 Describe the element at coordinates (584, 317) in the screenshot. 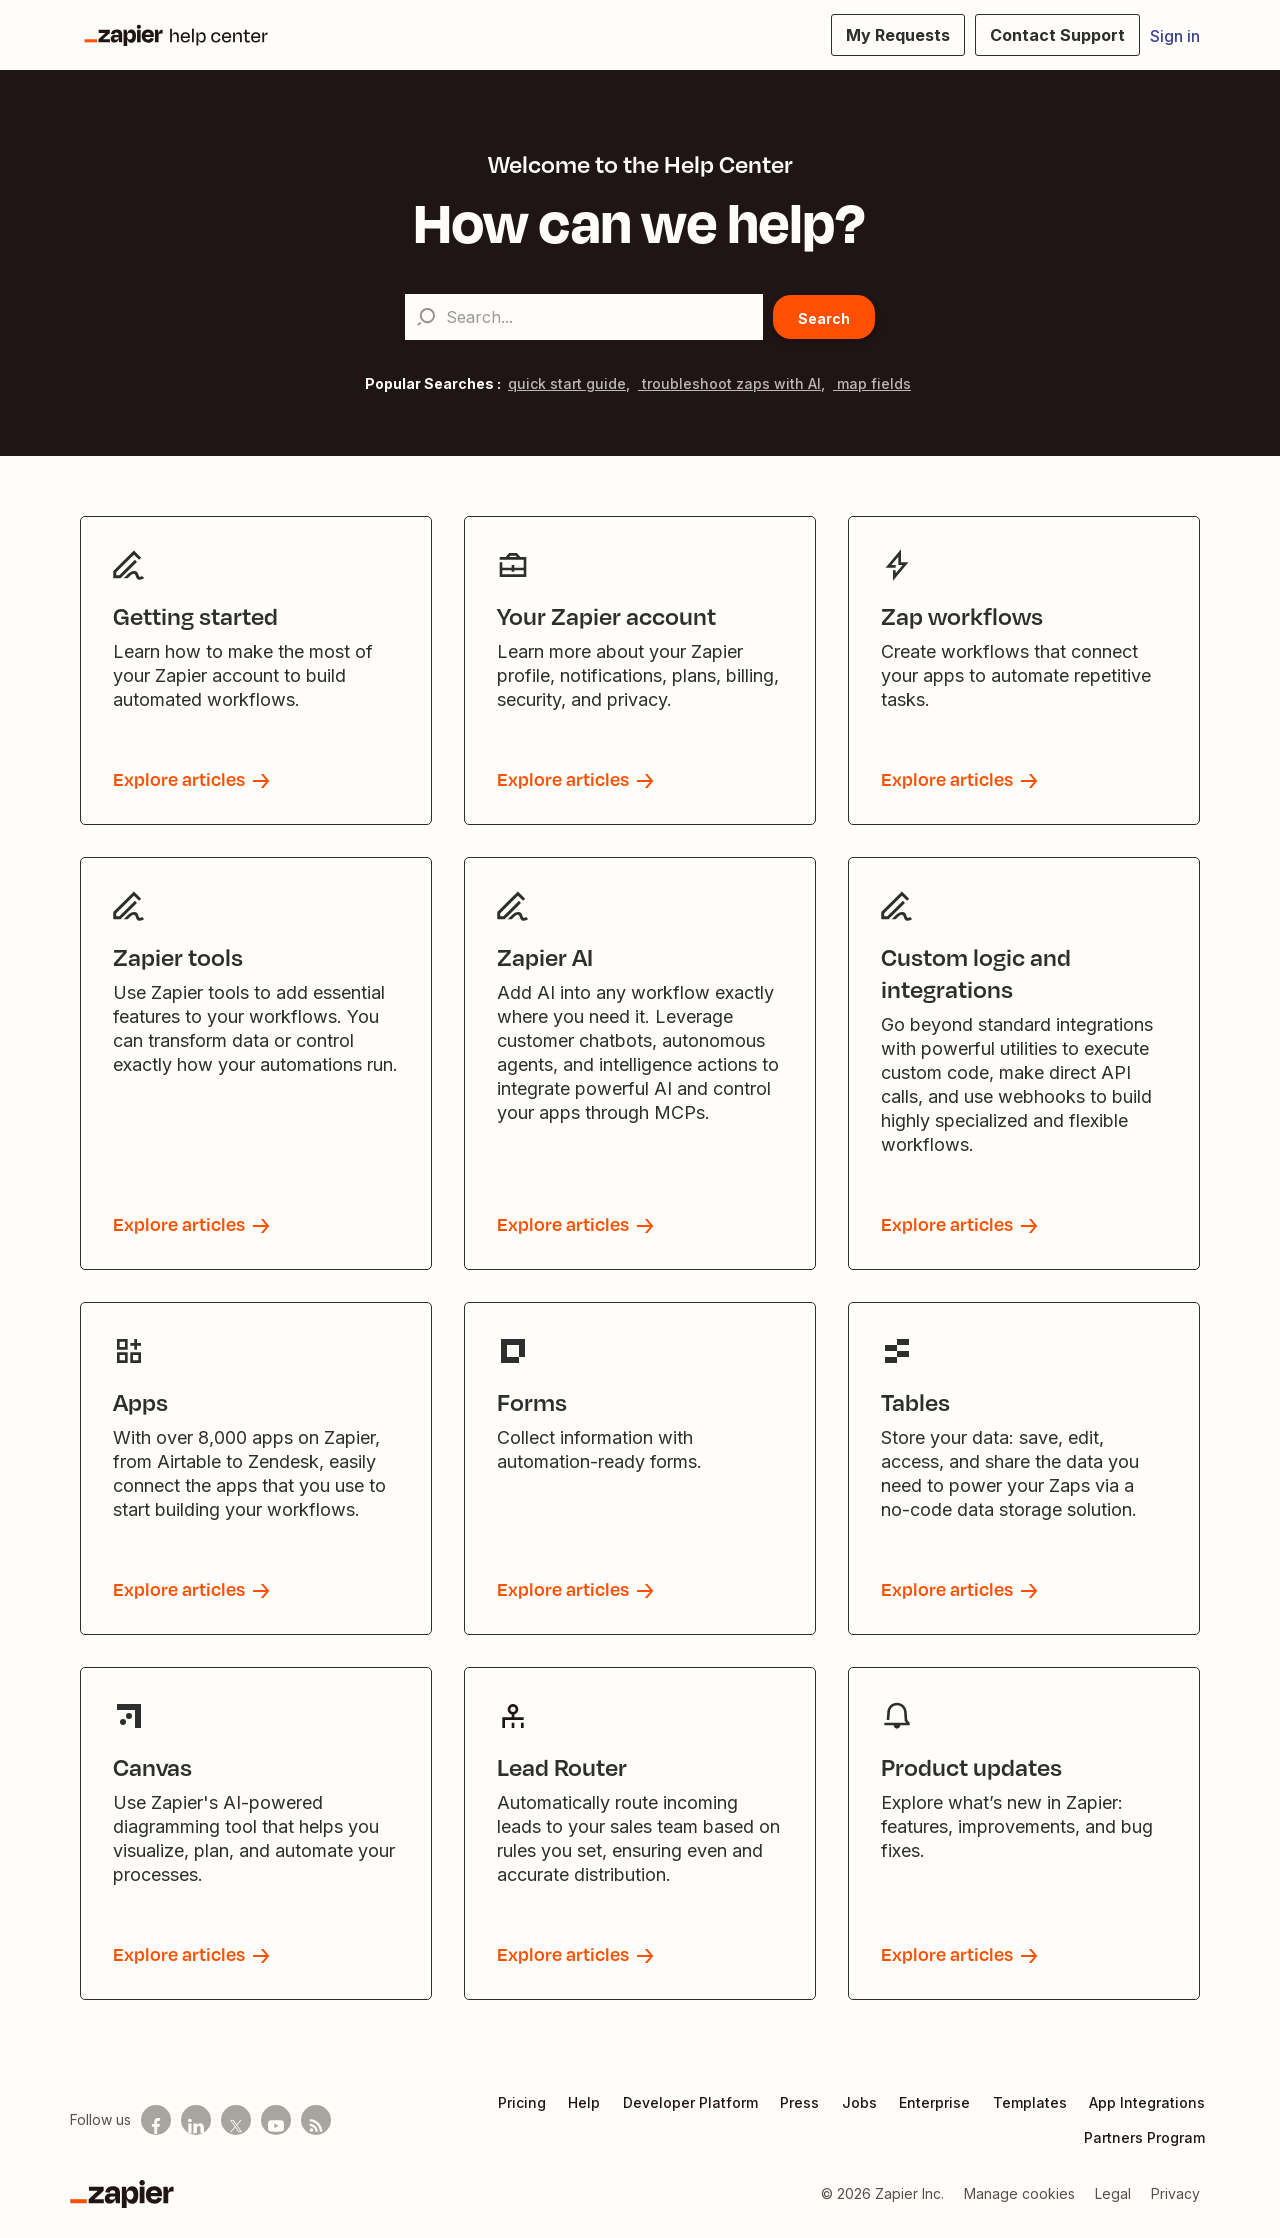

I see `[Search...]` at that location.